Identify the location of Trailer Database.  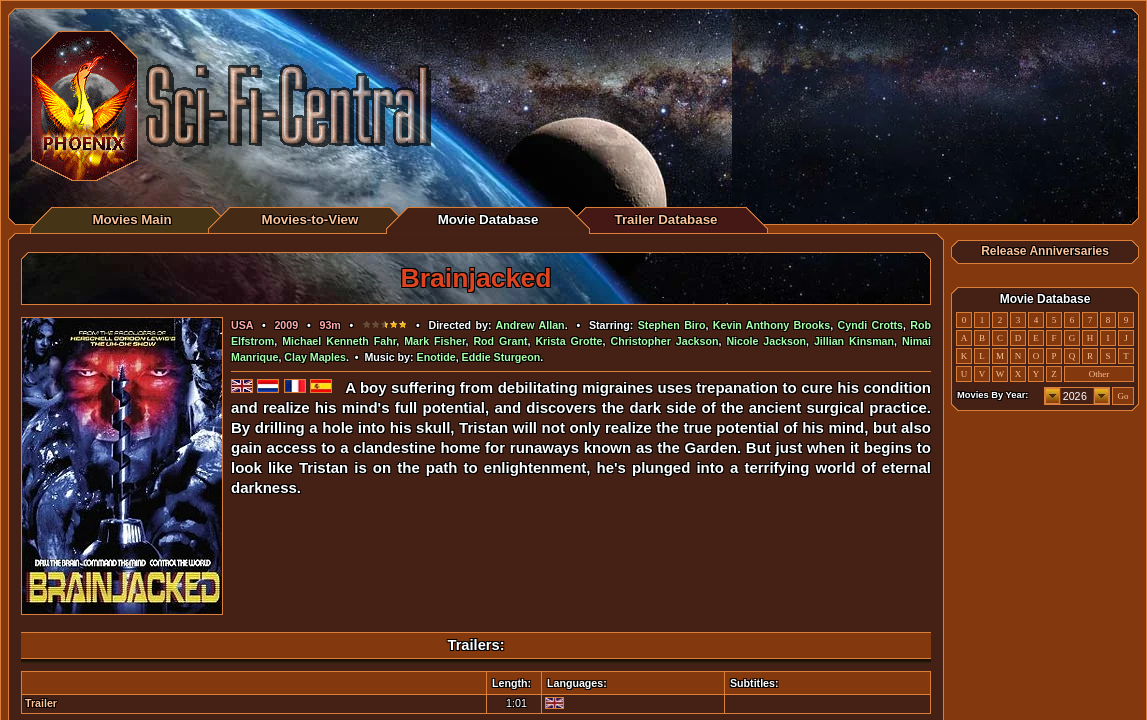
(666, 219).